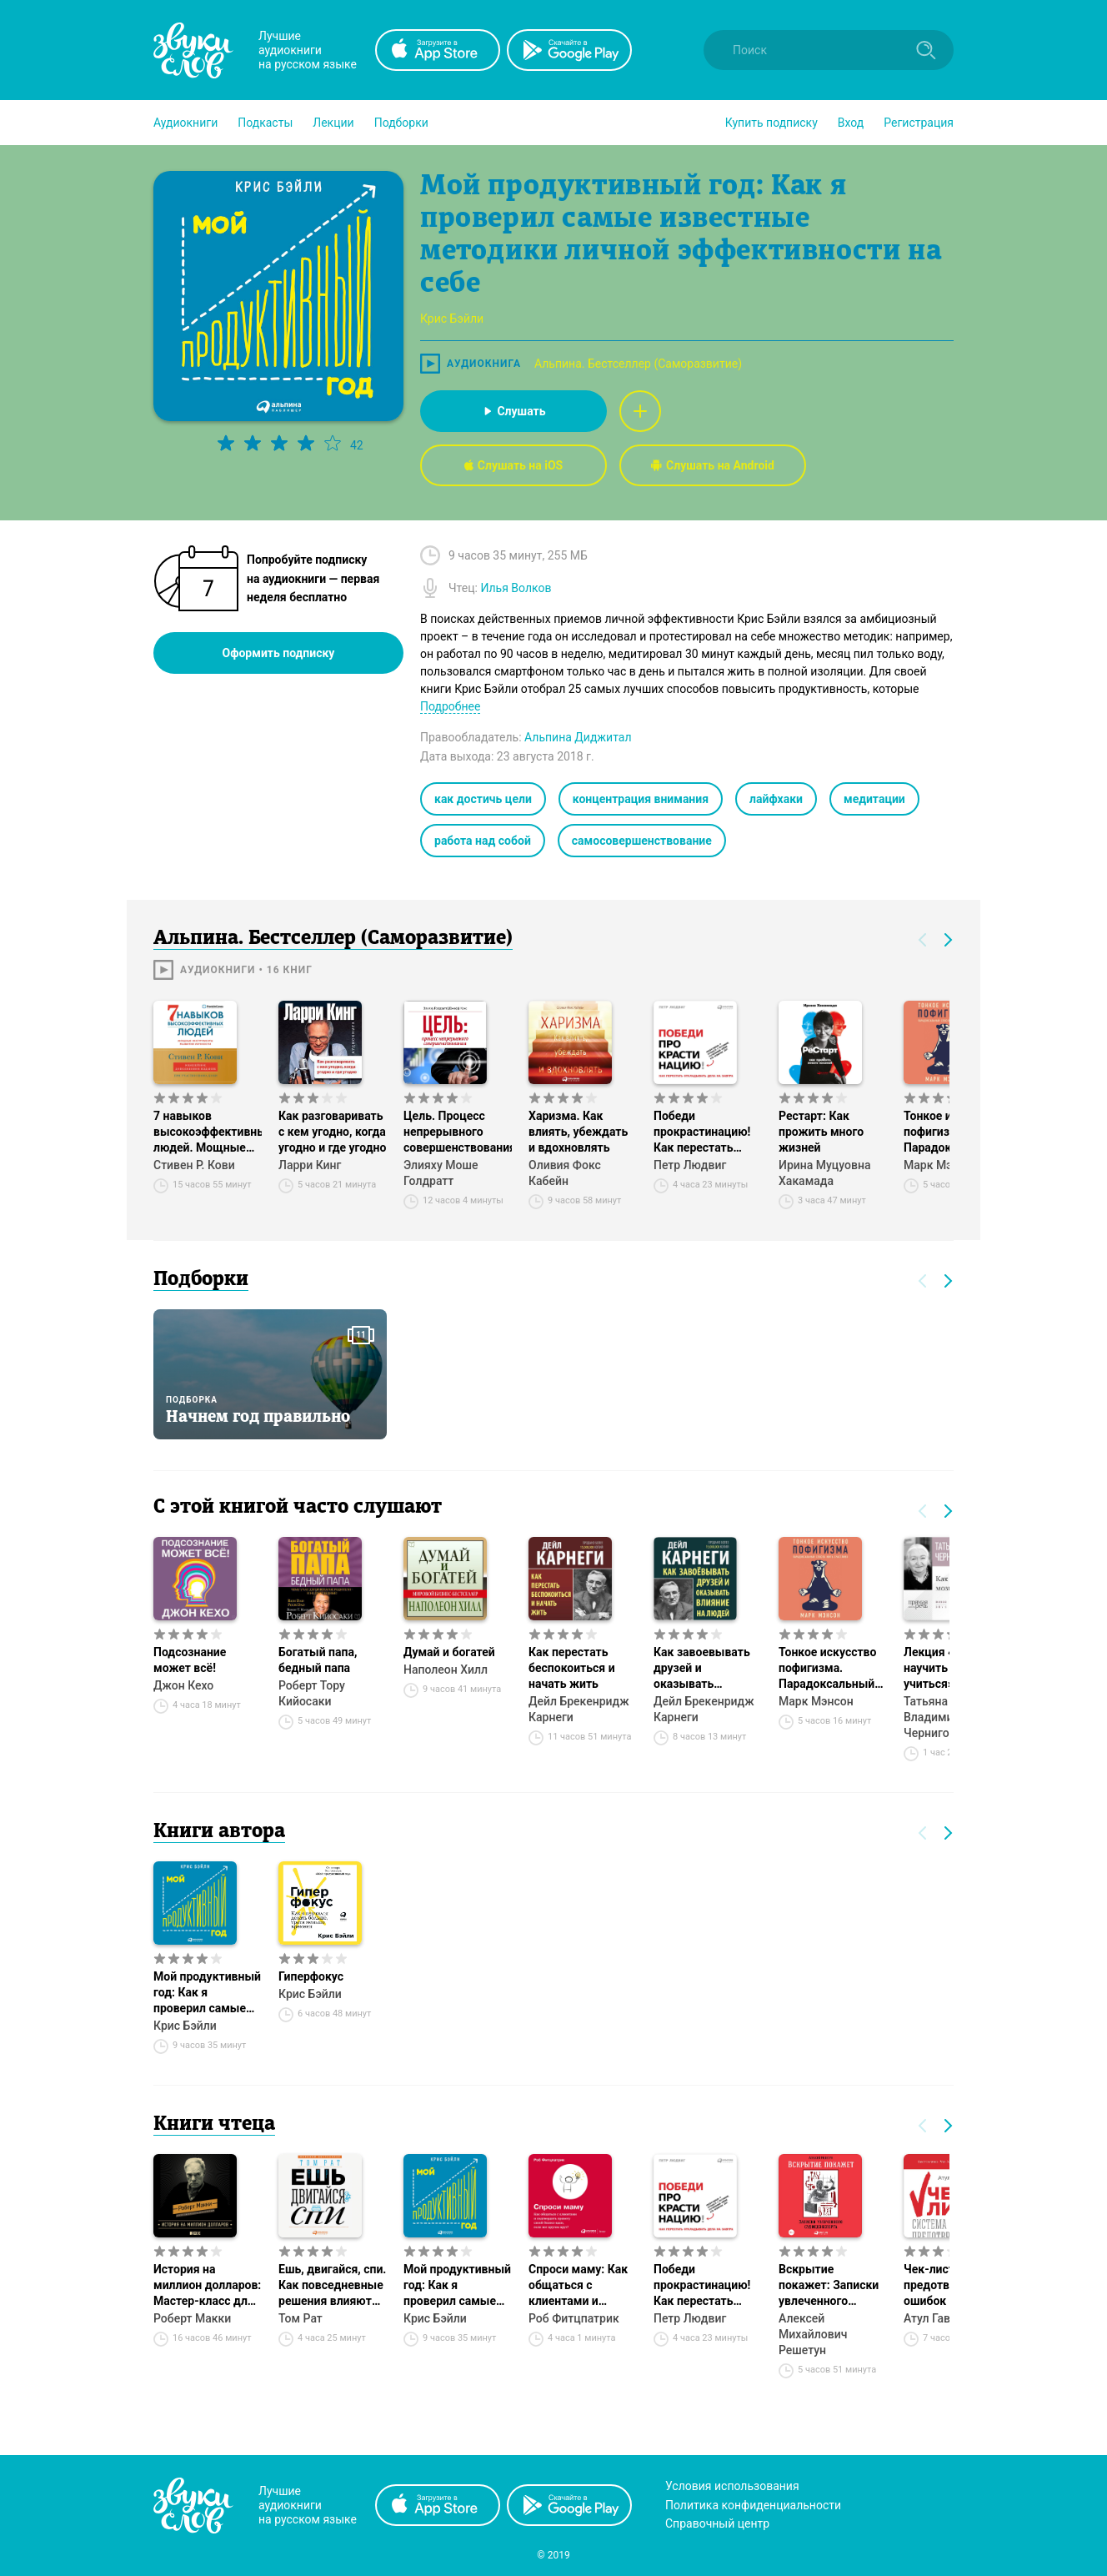 This screenshot has width=1107, height=2576. I want to click on Богатый папа, бедный папа, so click(317, 1660).